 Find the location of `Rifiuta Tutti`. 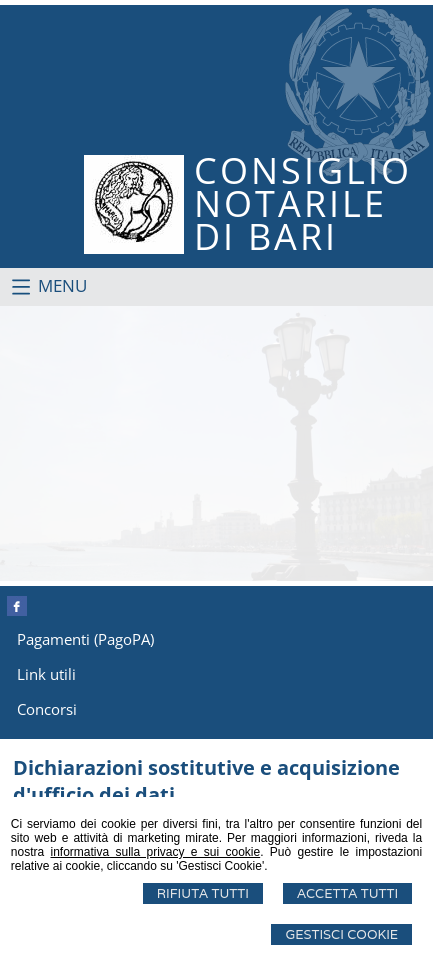

Rifiuta Tutti is located at coordinates (203, 893).